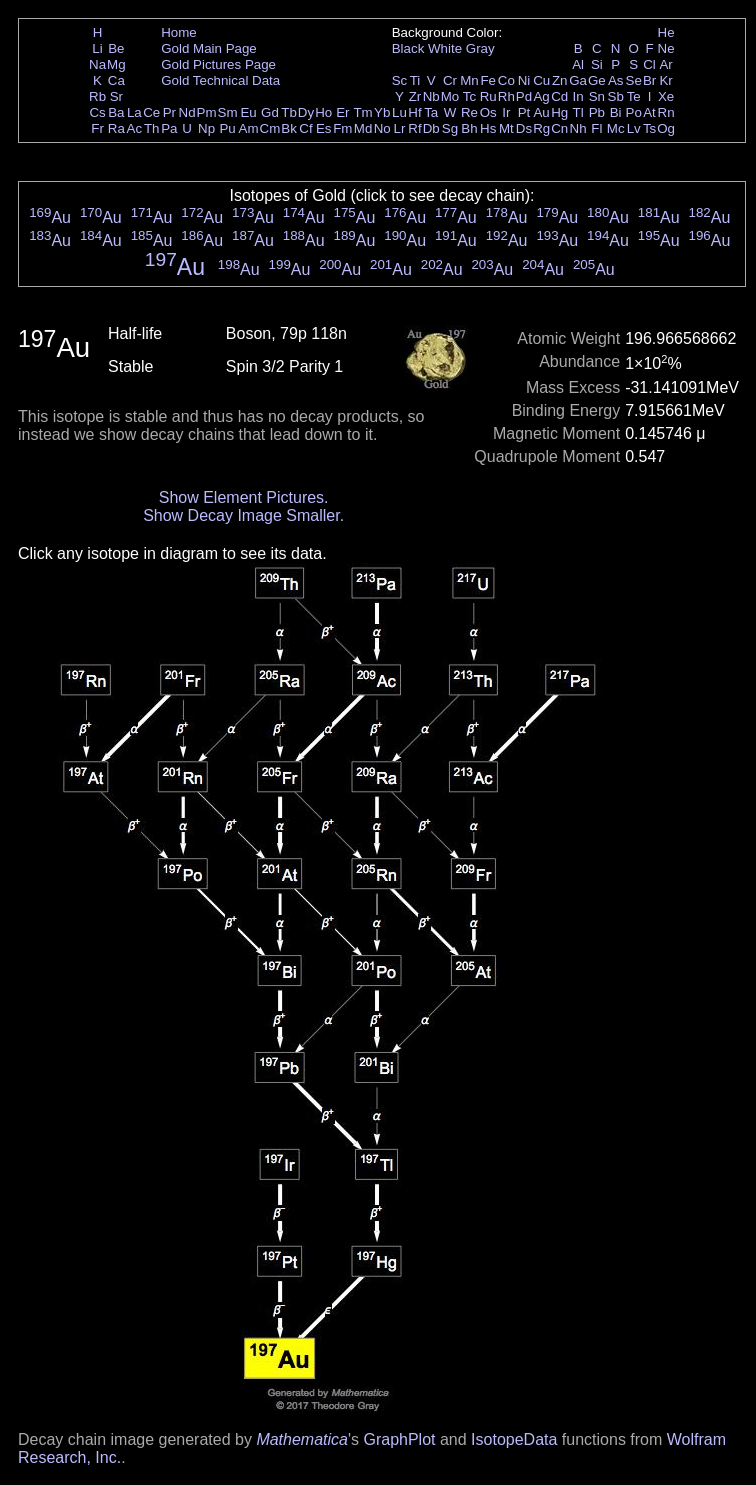 The image size is (756, 1485). What do you see at coordinates (324, 128) in the screenshot?
I see `Es` at bounding box center [324, 128].